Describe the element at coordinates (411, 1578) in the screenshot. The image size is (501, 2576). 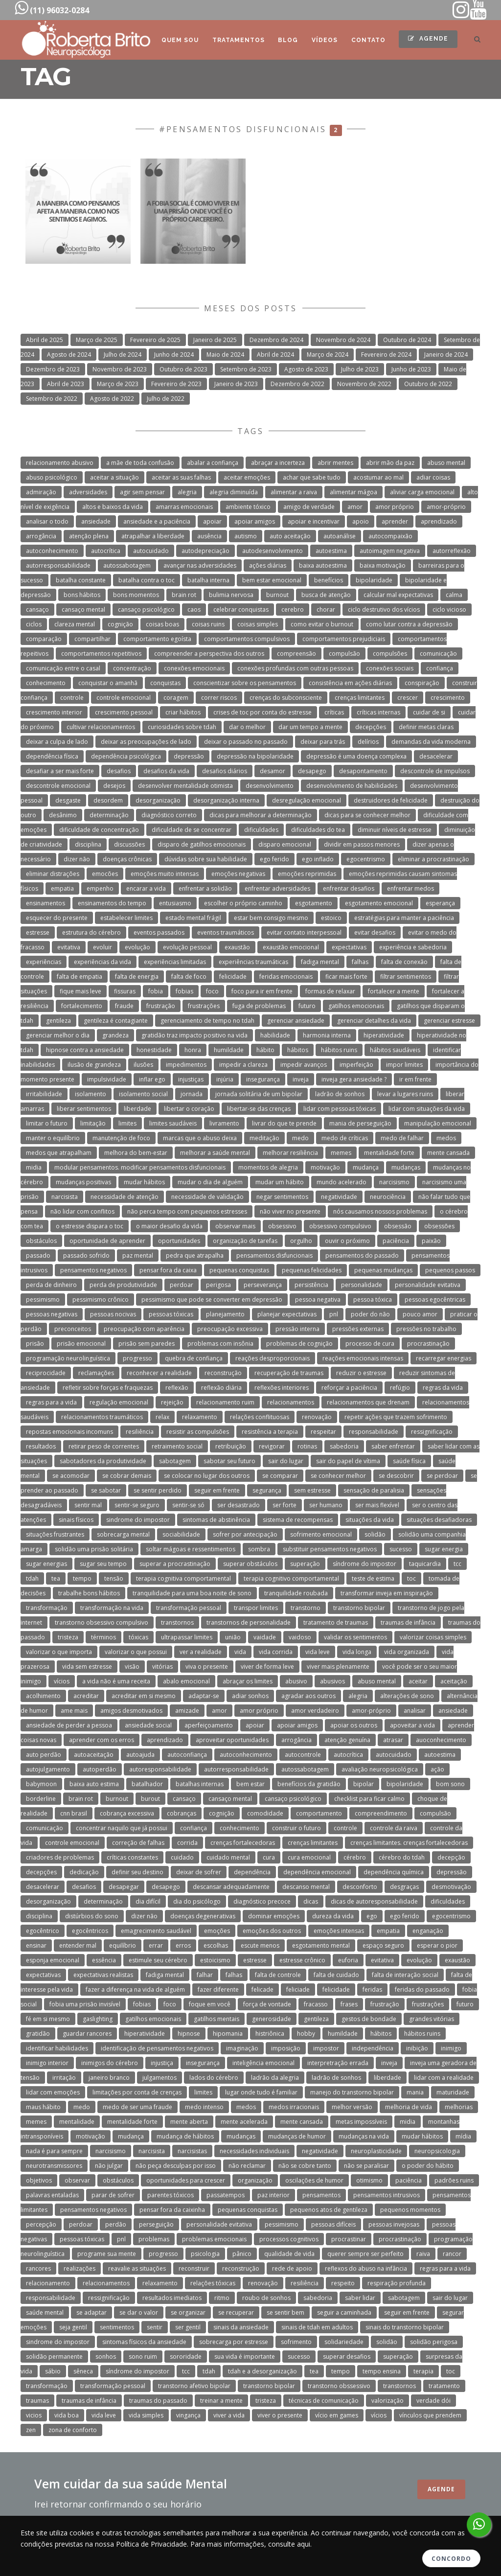
I see `toc` at that location.